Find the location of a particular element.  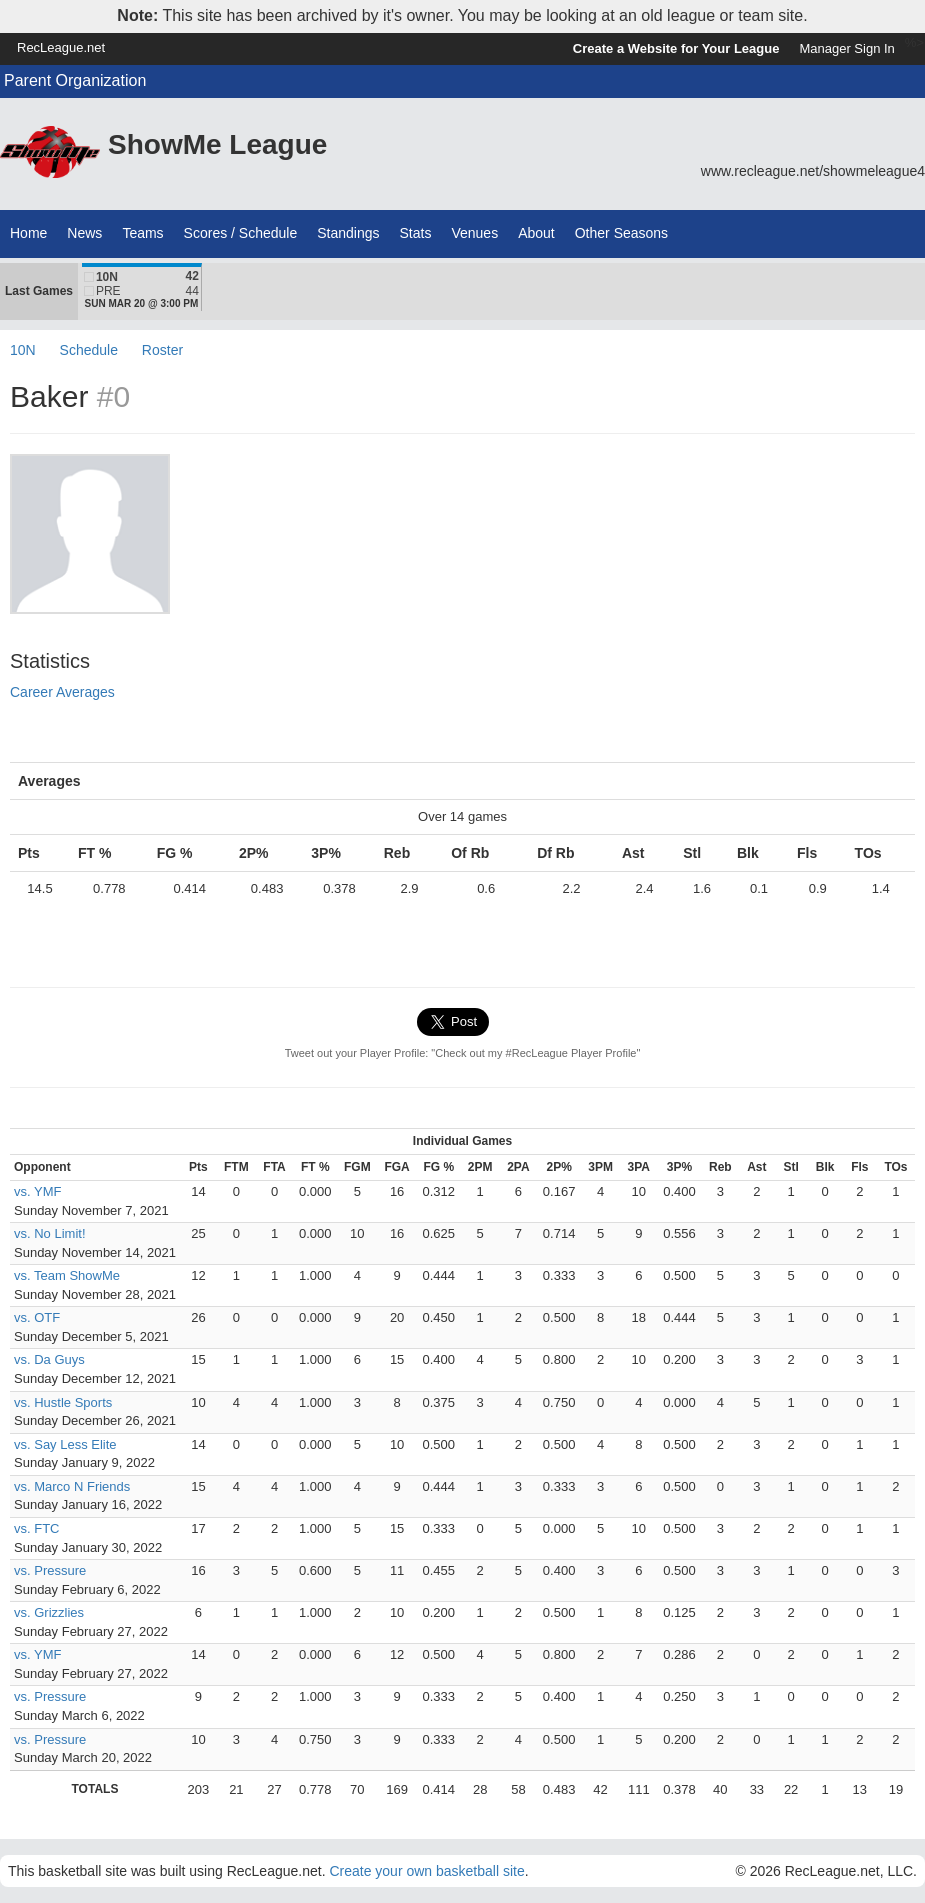

Parent Organization is located at coordinates (75, 80).